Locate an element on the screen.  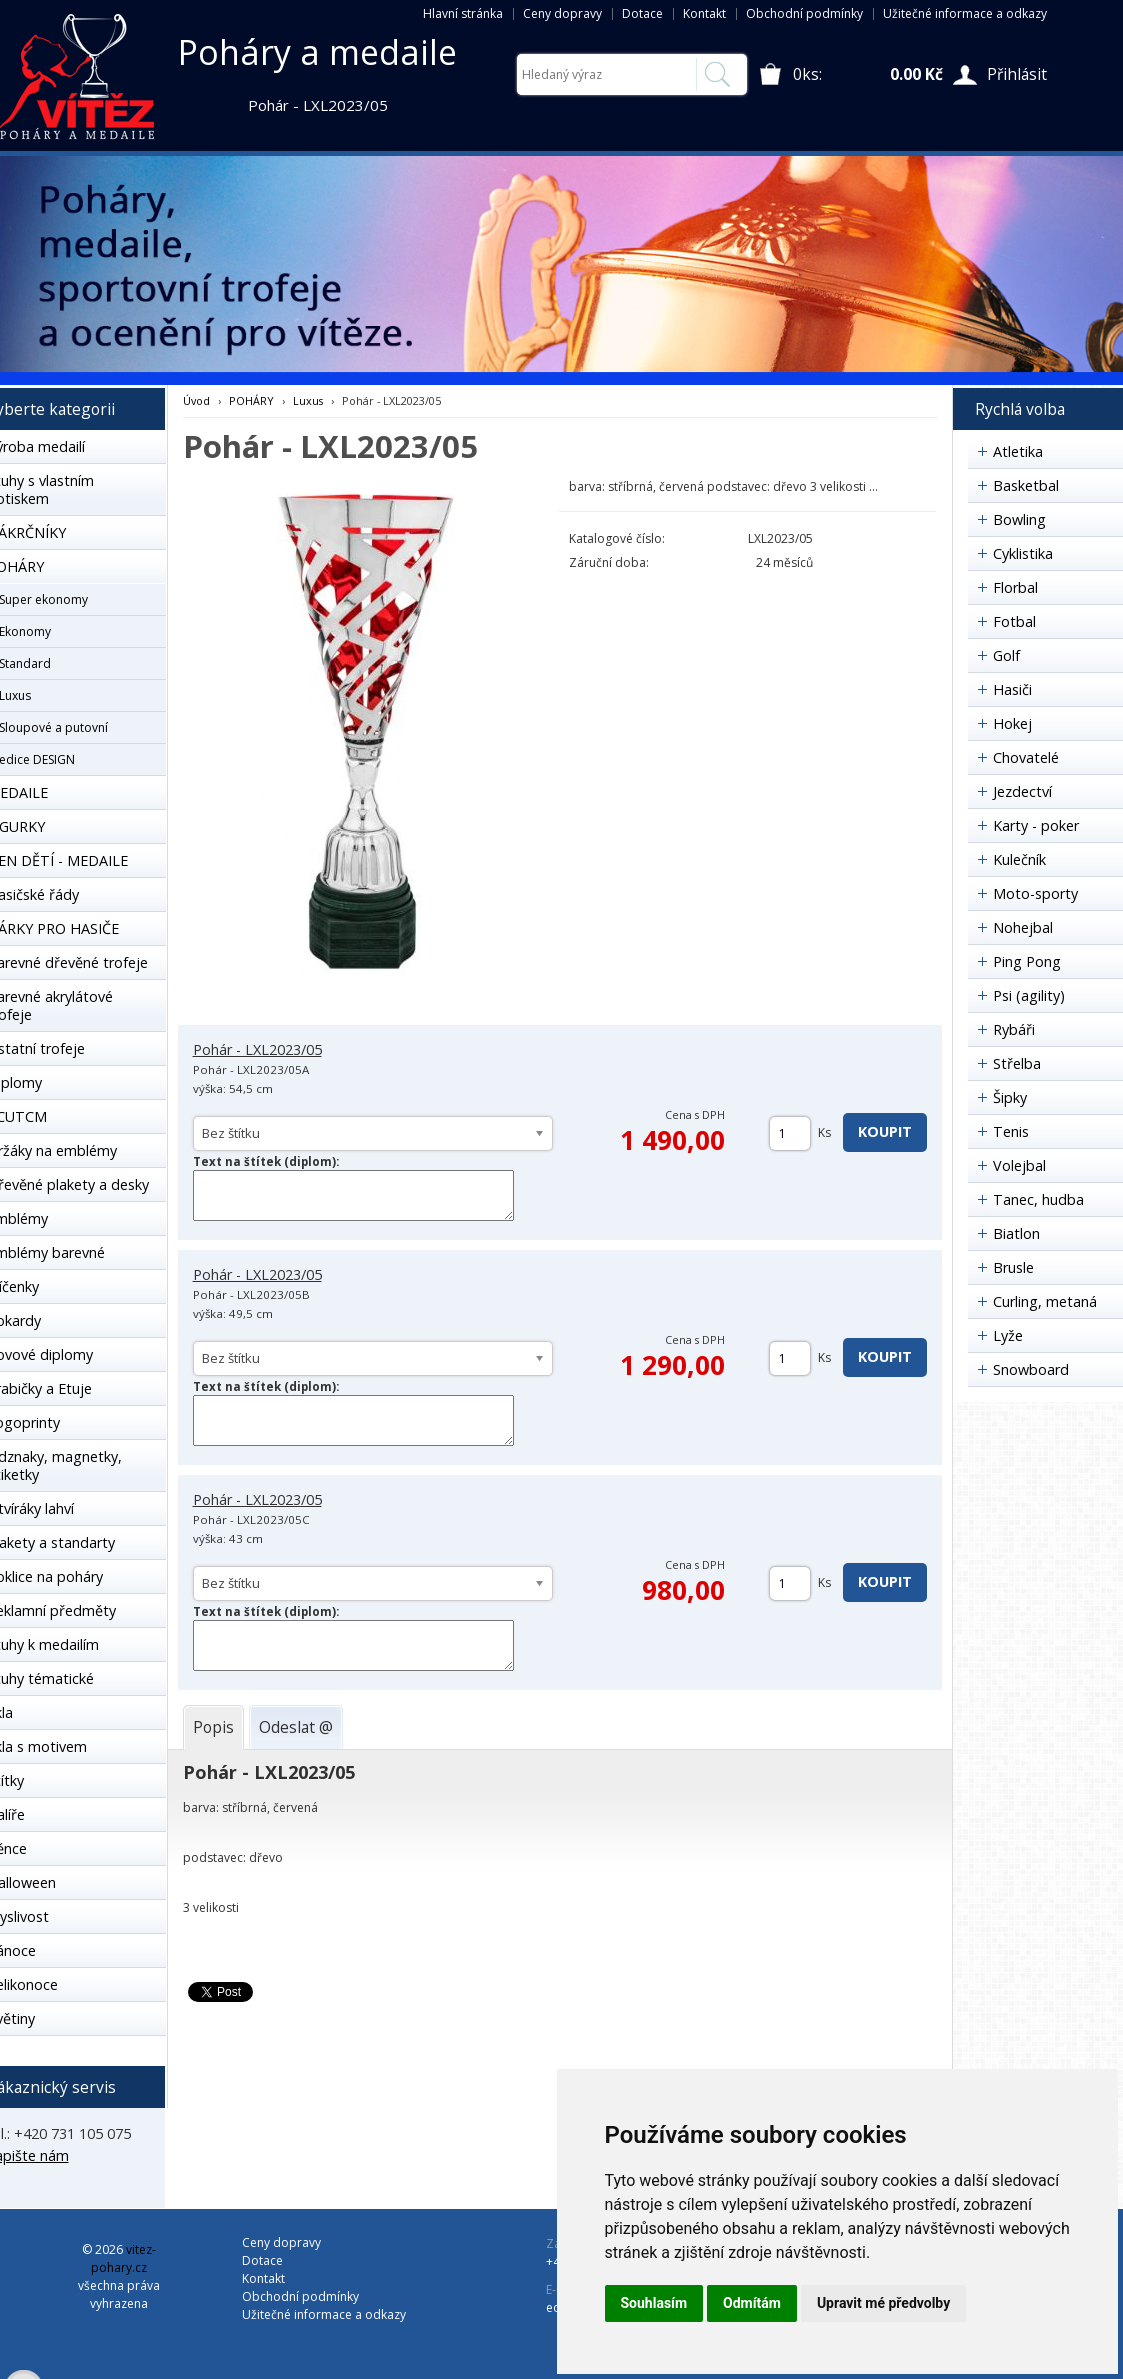
Ceny dopravy is located at coordinates (562, 13).